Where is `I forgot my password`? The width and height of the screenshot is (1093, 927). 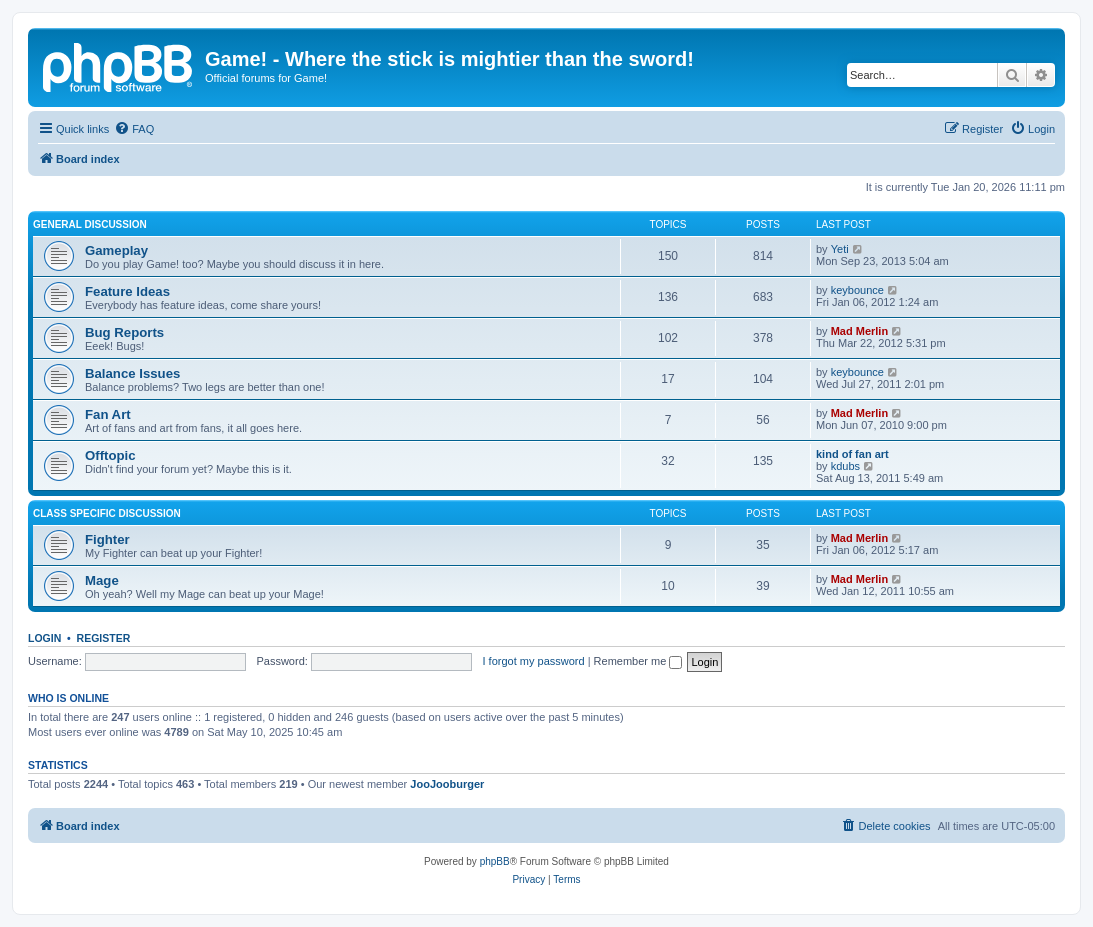
I forgot my password is located at coordinates (534, 661).